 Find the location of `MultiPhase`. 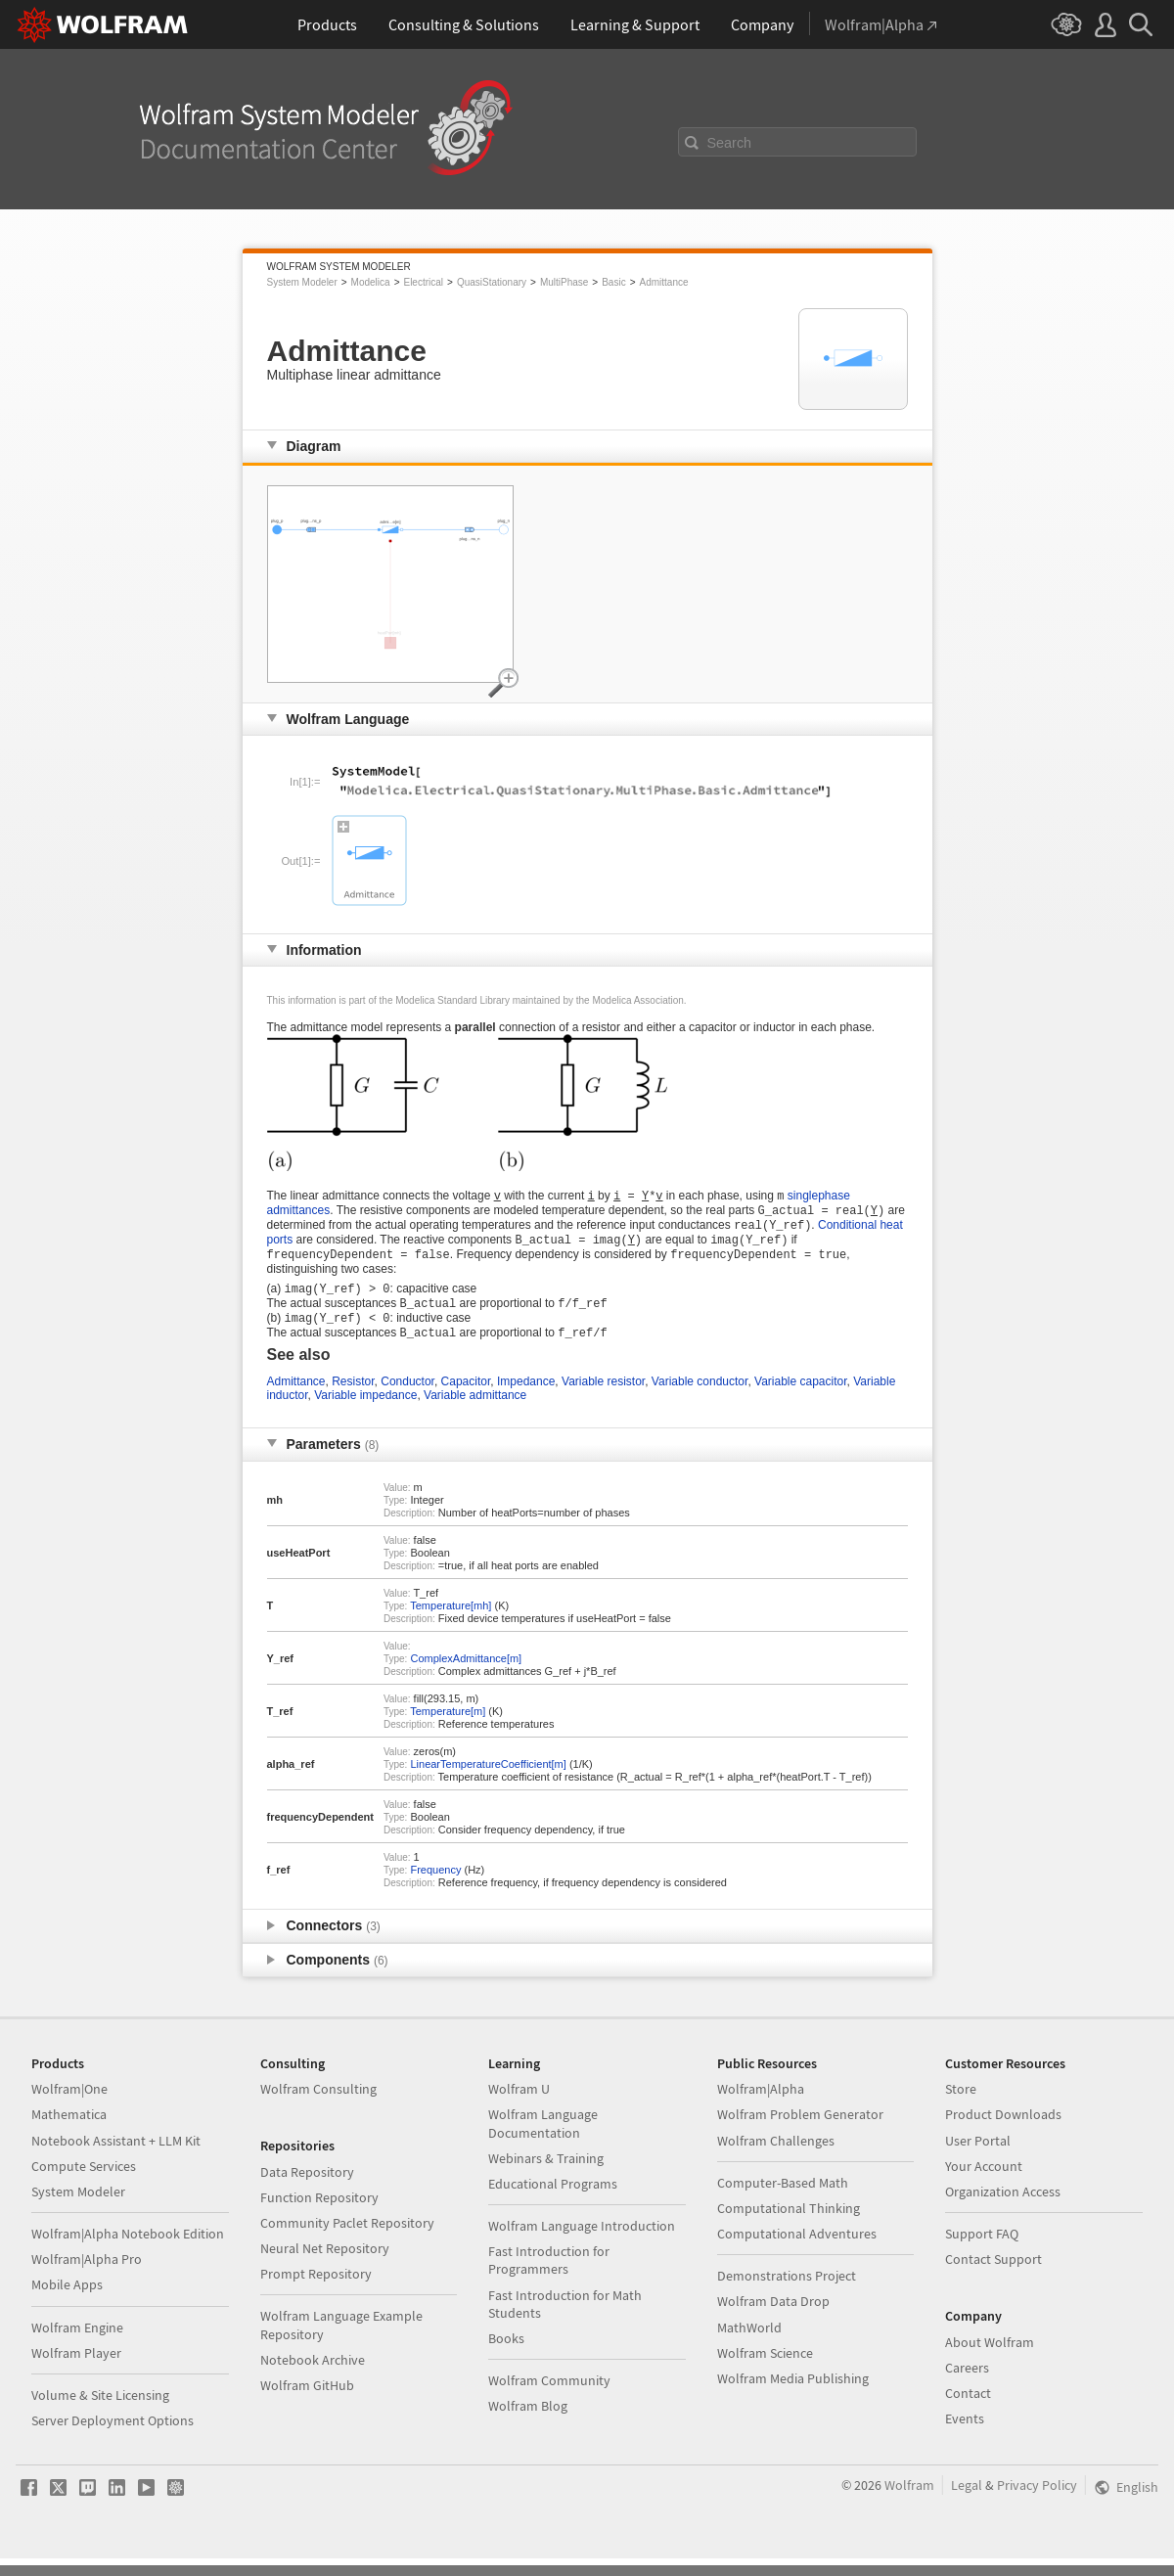

MultiPhase is located at coordinates (564, 282).